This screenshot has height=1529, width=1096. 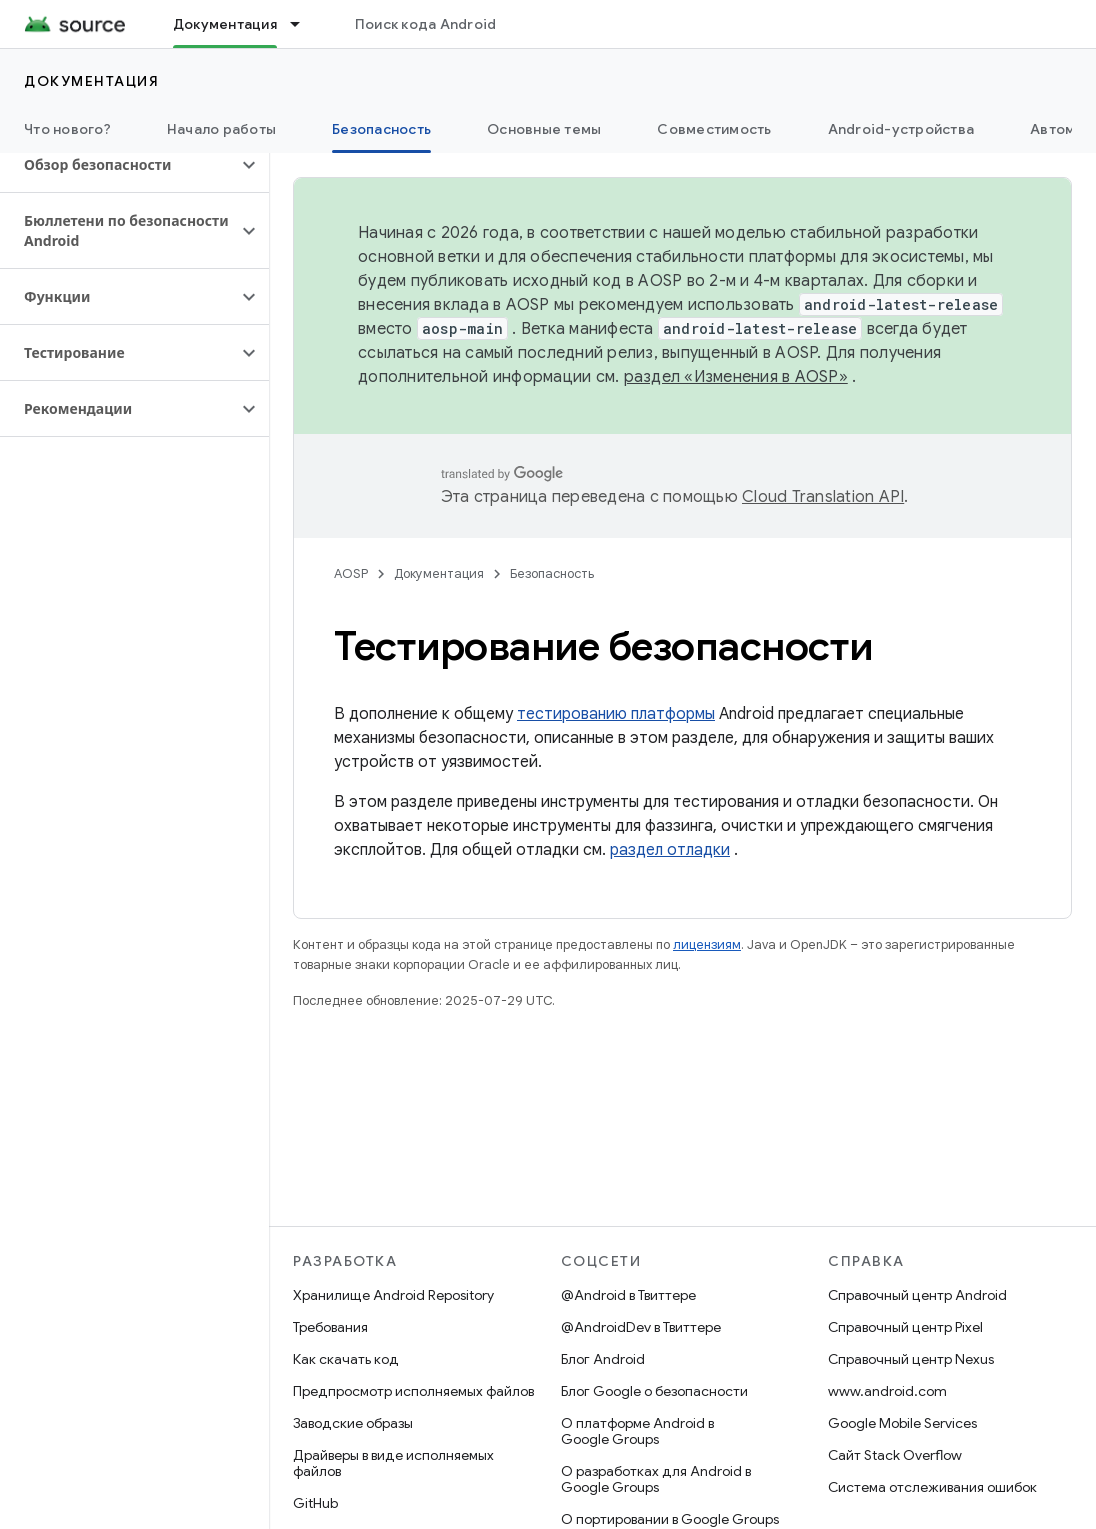 I want to click on Справочный центр Nexus, so click(x=911, y=1359).